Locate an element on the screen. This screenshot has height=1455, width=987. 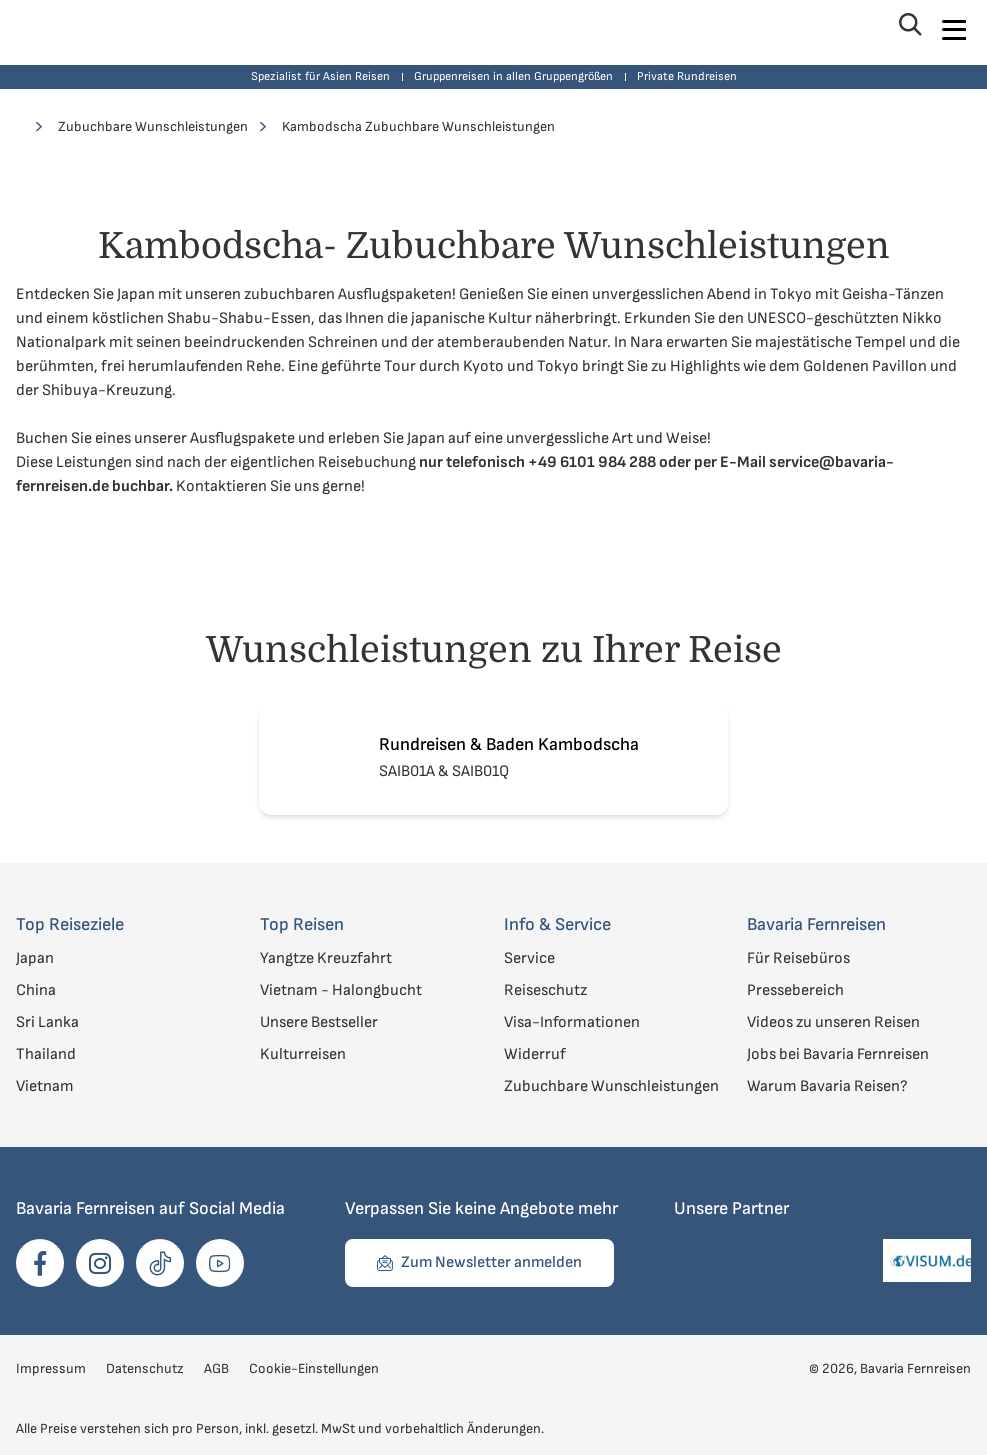
Videos zu unseren Reisen is located at coordinates (833, 1022).